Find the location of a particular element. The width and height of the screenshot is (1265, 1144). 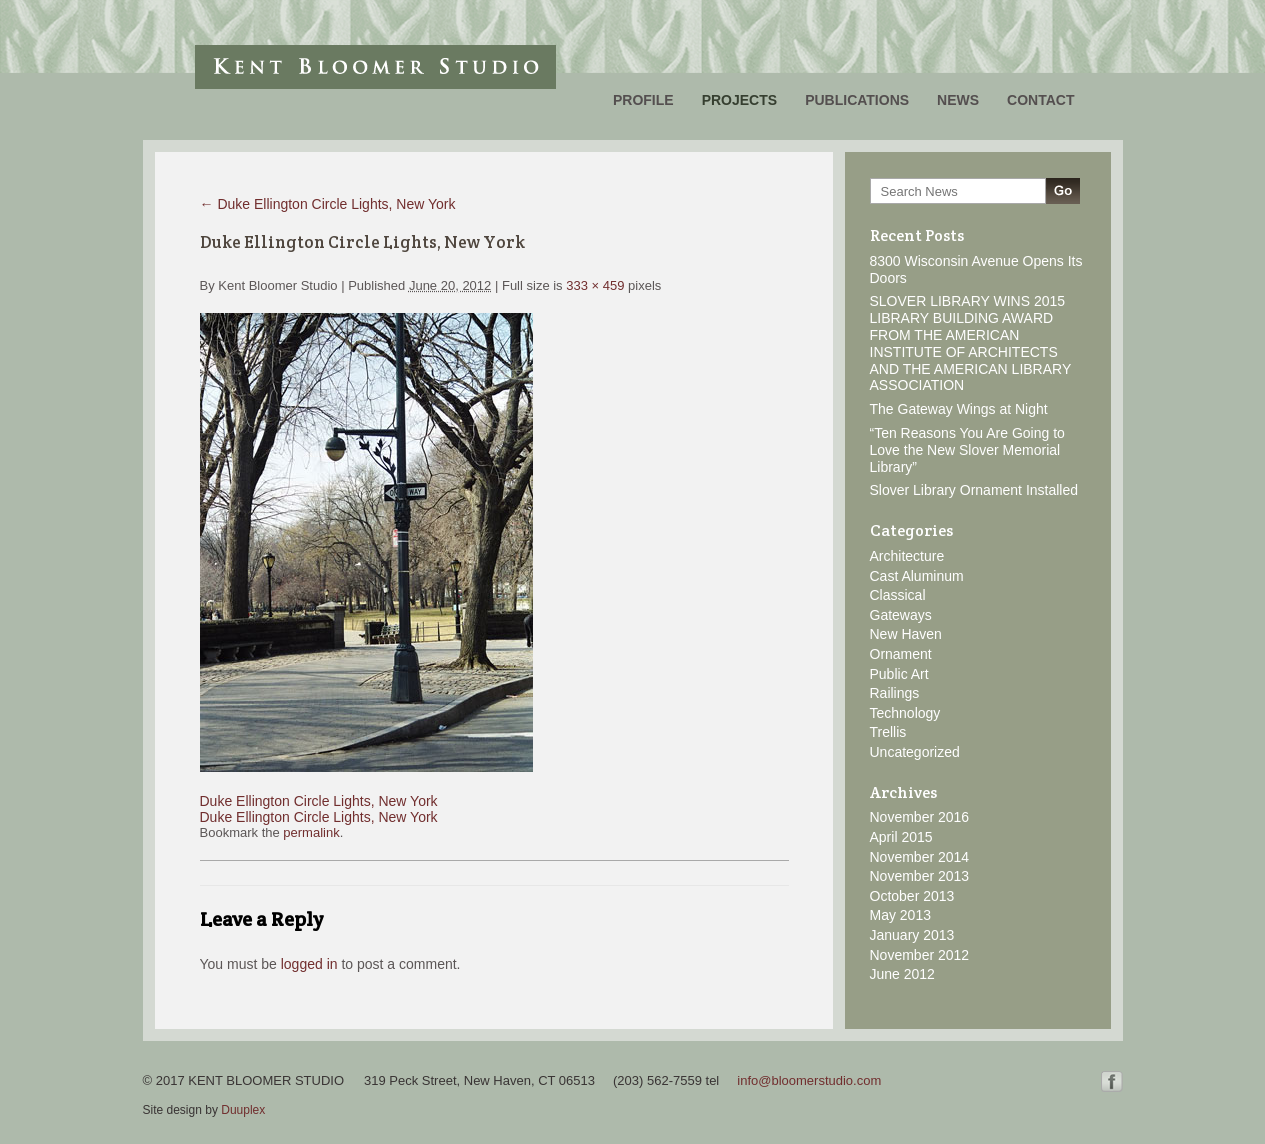

January 2013 is located at coordinates (912, 935).